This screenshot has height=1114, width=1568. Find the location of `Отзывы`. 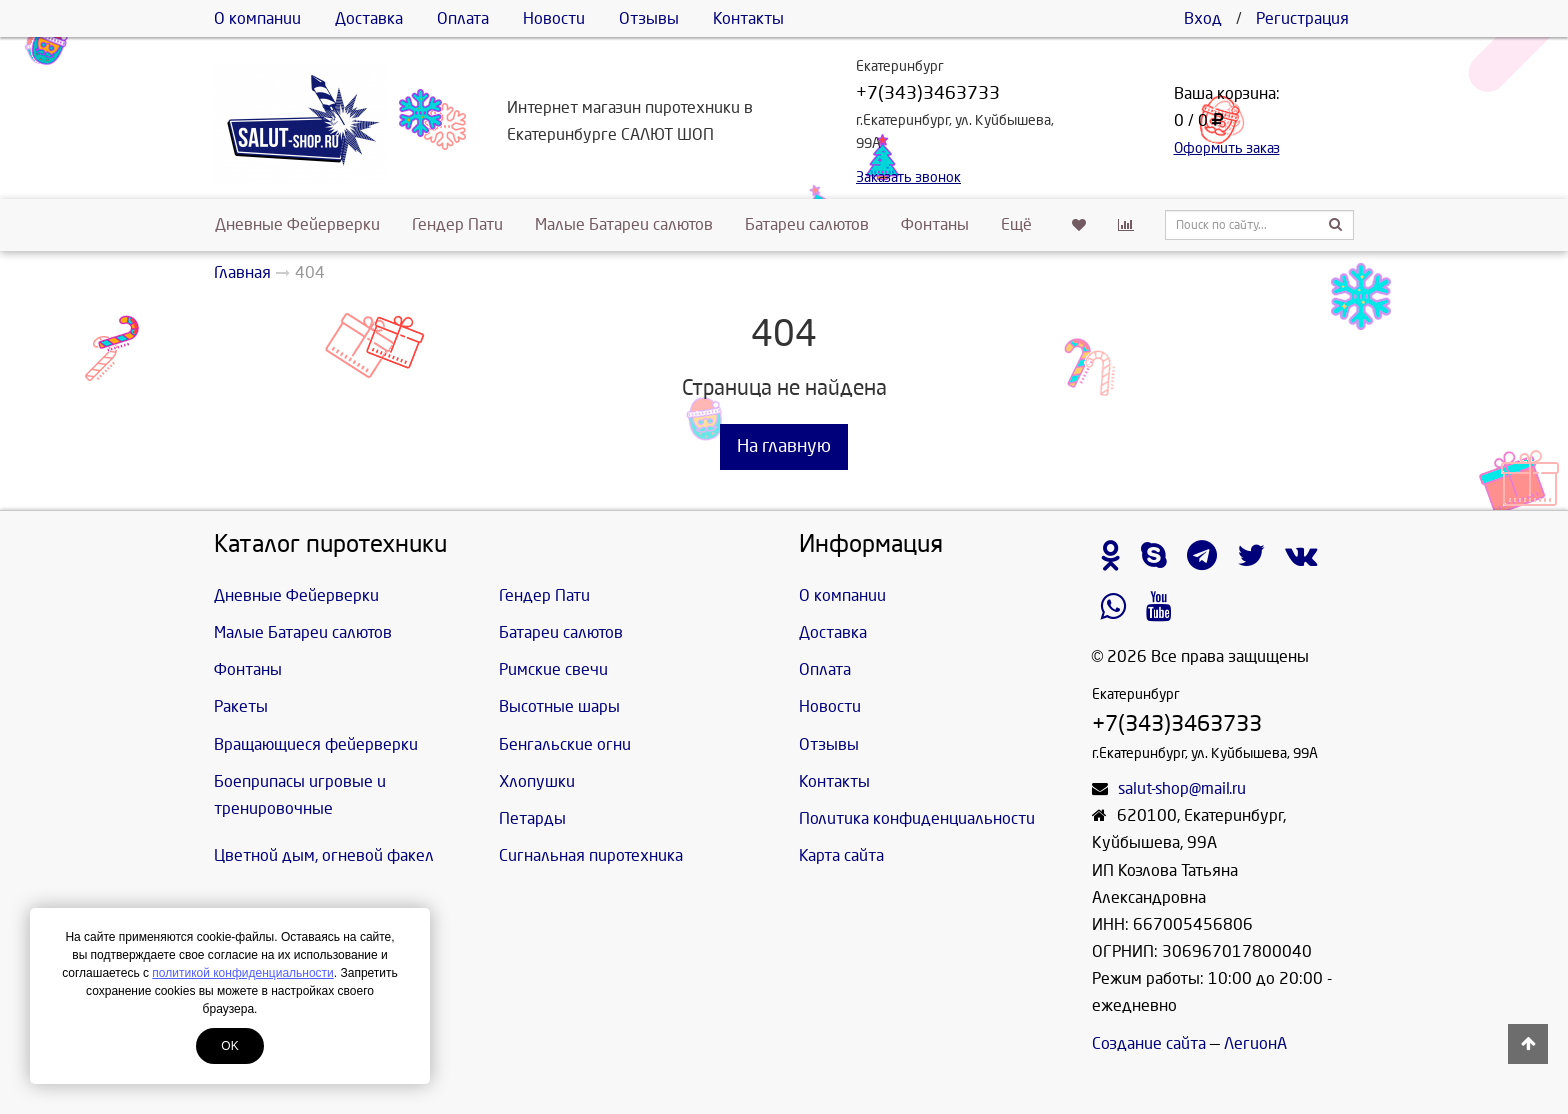

Отзывы is located at coordinates (649, 18).